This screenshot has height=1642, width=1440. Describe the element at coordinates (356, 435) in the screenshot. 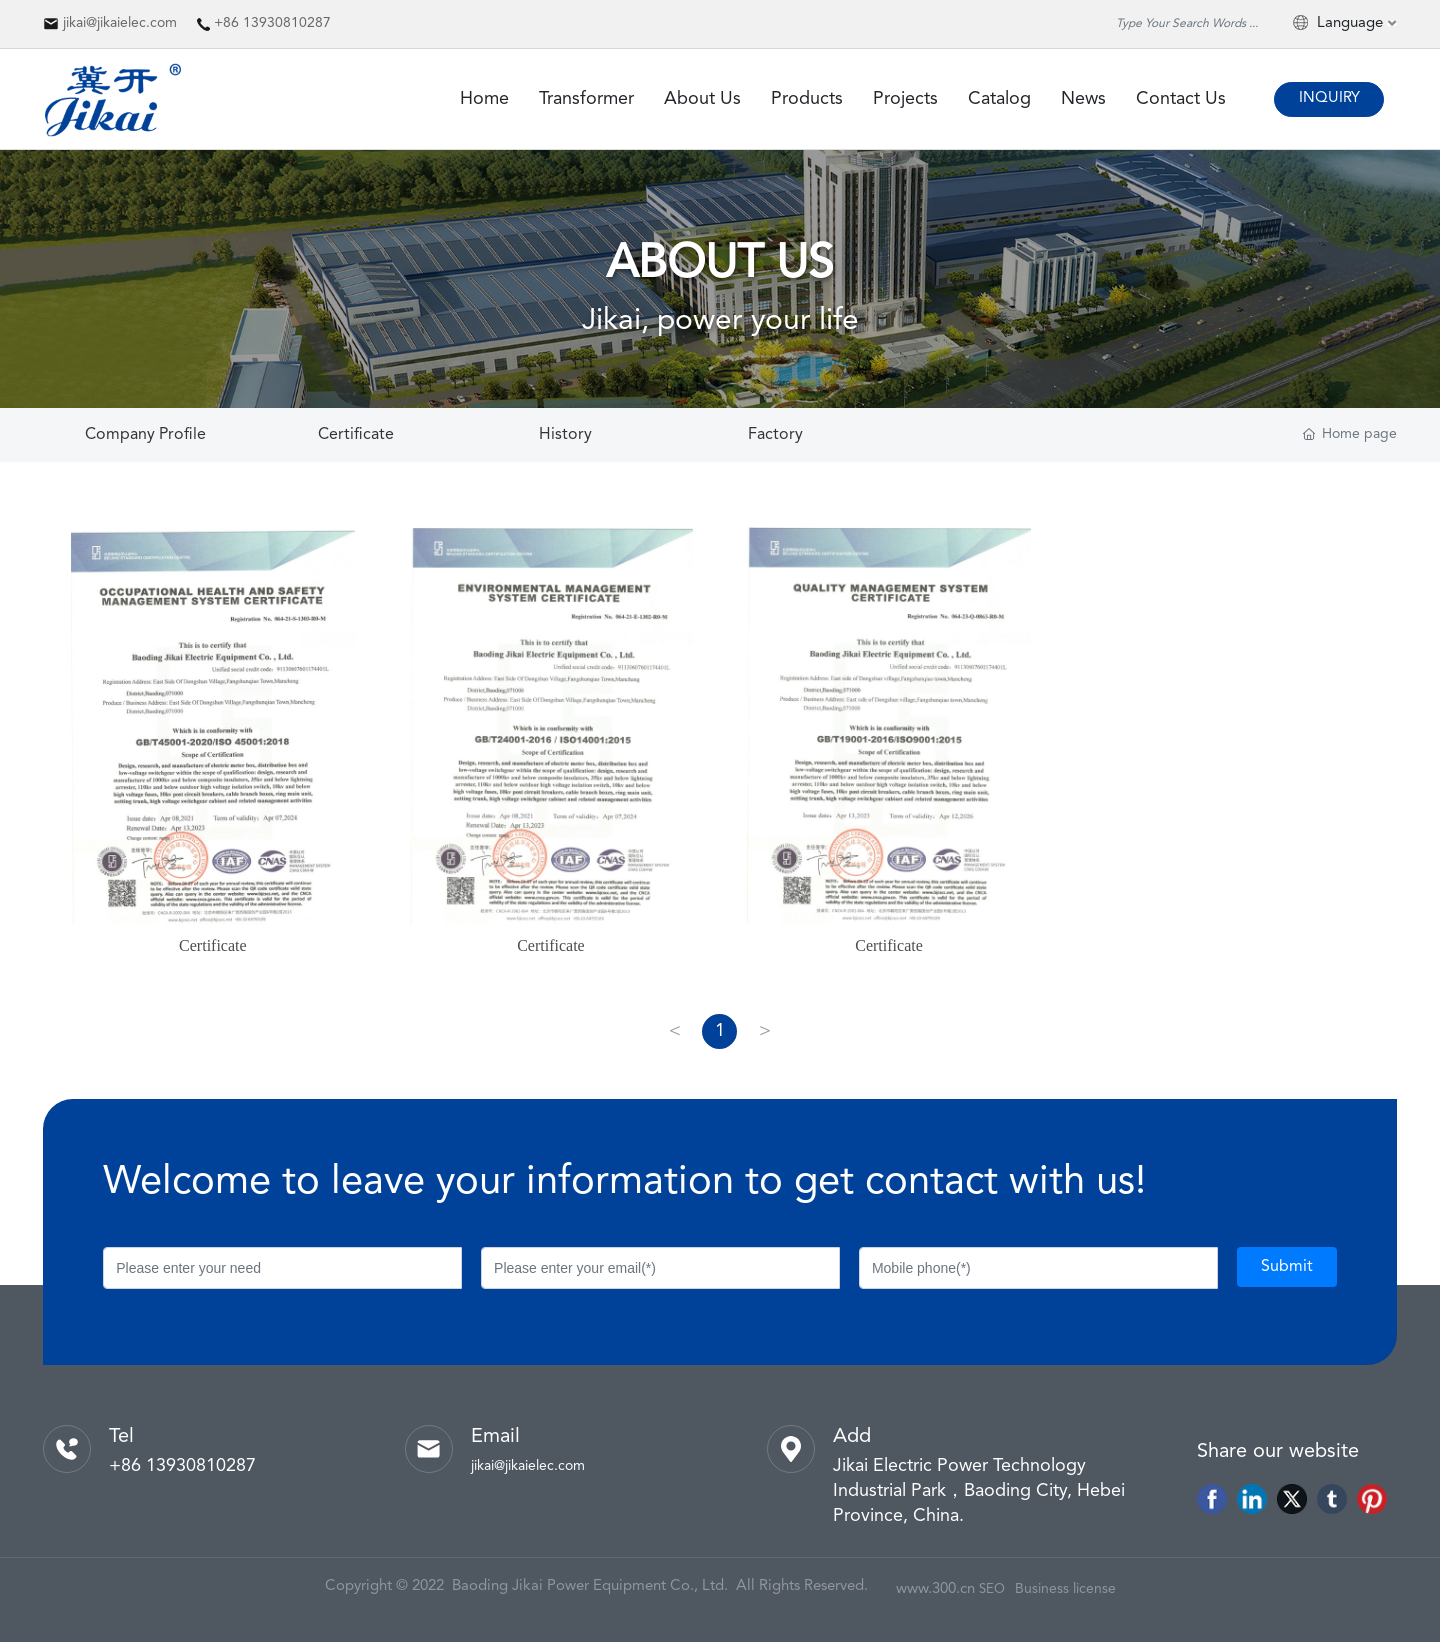

I see `Certificate` at that location.